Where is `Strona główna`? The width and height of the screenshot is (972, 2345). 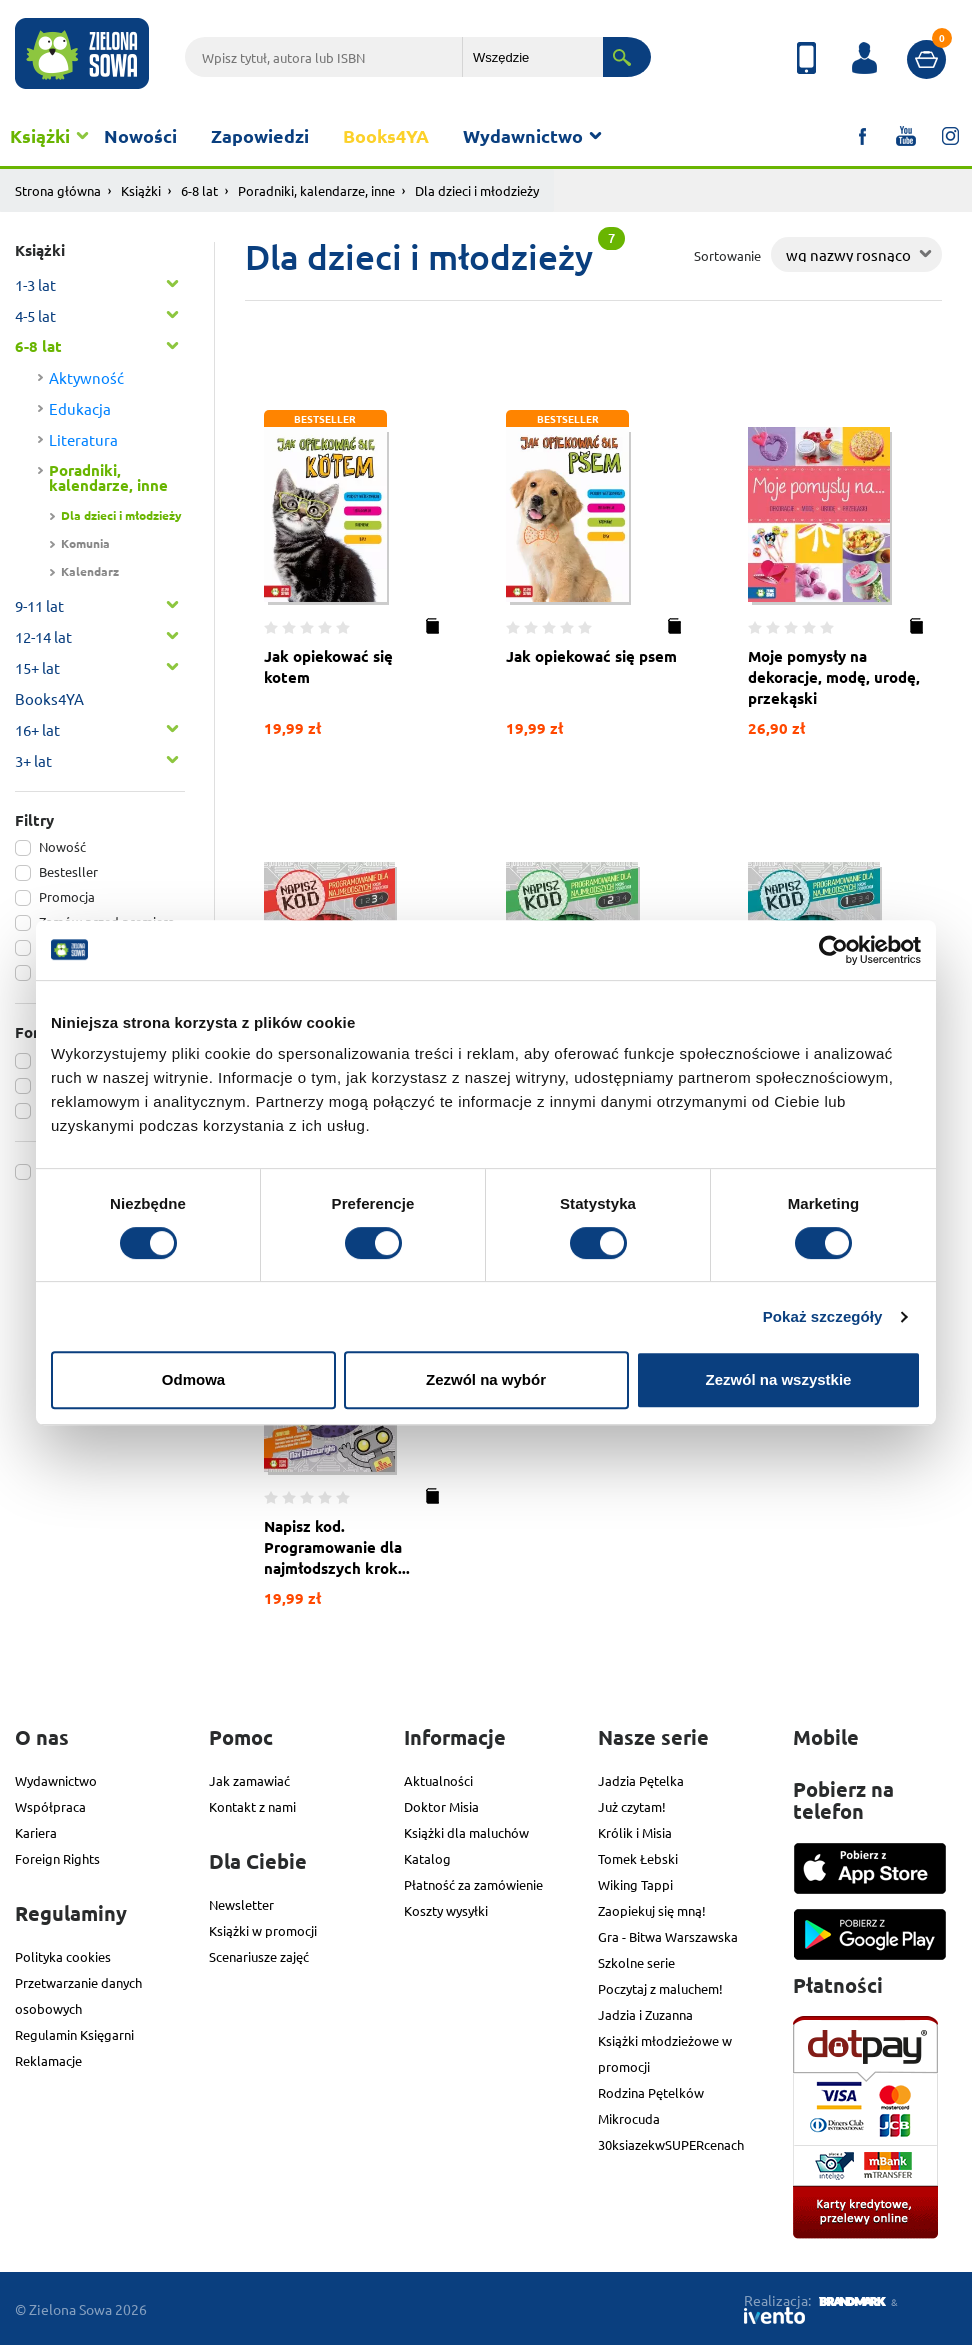
Strona główna is located at coordinates (58, 190).